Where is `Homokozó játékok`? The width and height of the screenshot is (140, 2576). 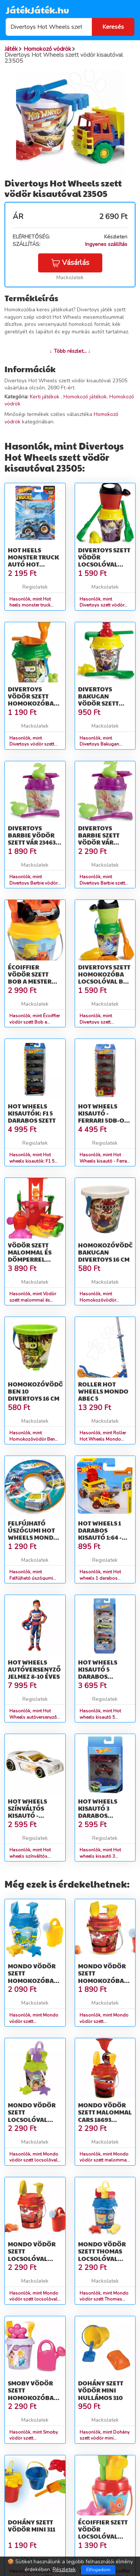
Homokozó játékok is located at coordinates (85, 396).